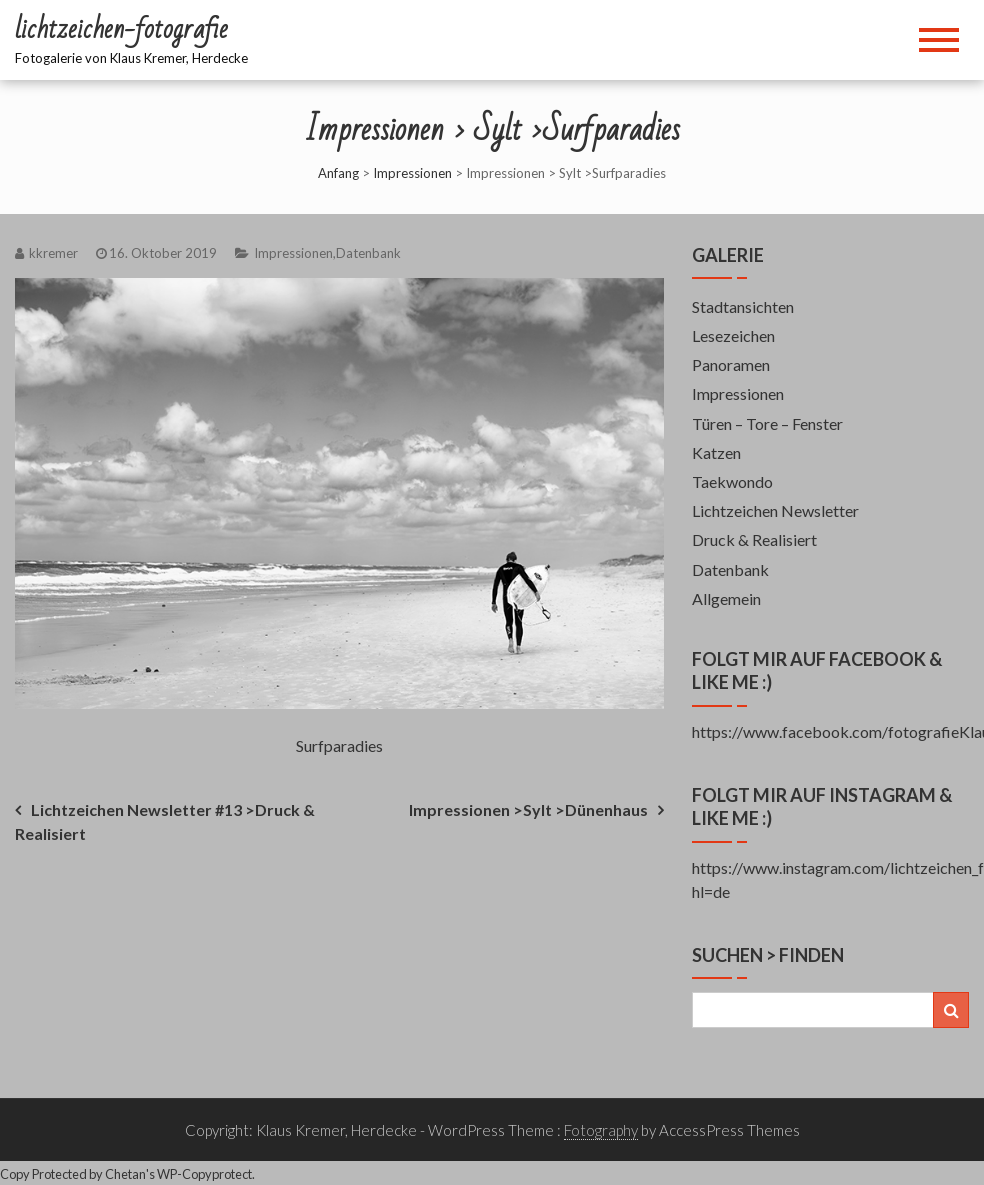  Describe the element at coordinates (726, 598) in the screenshot. I see `Allgemein` at that location.